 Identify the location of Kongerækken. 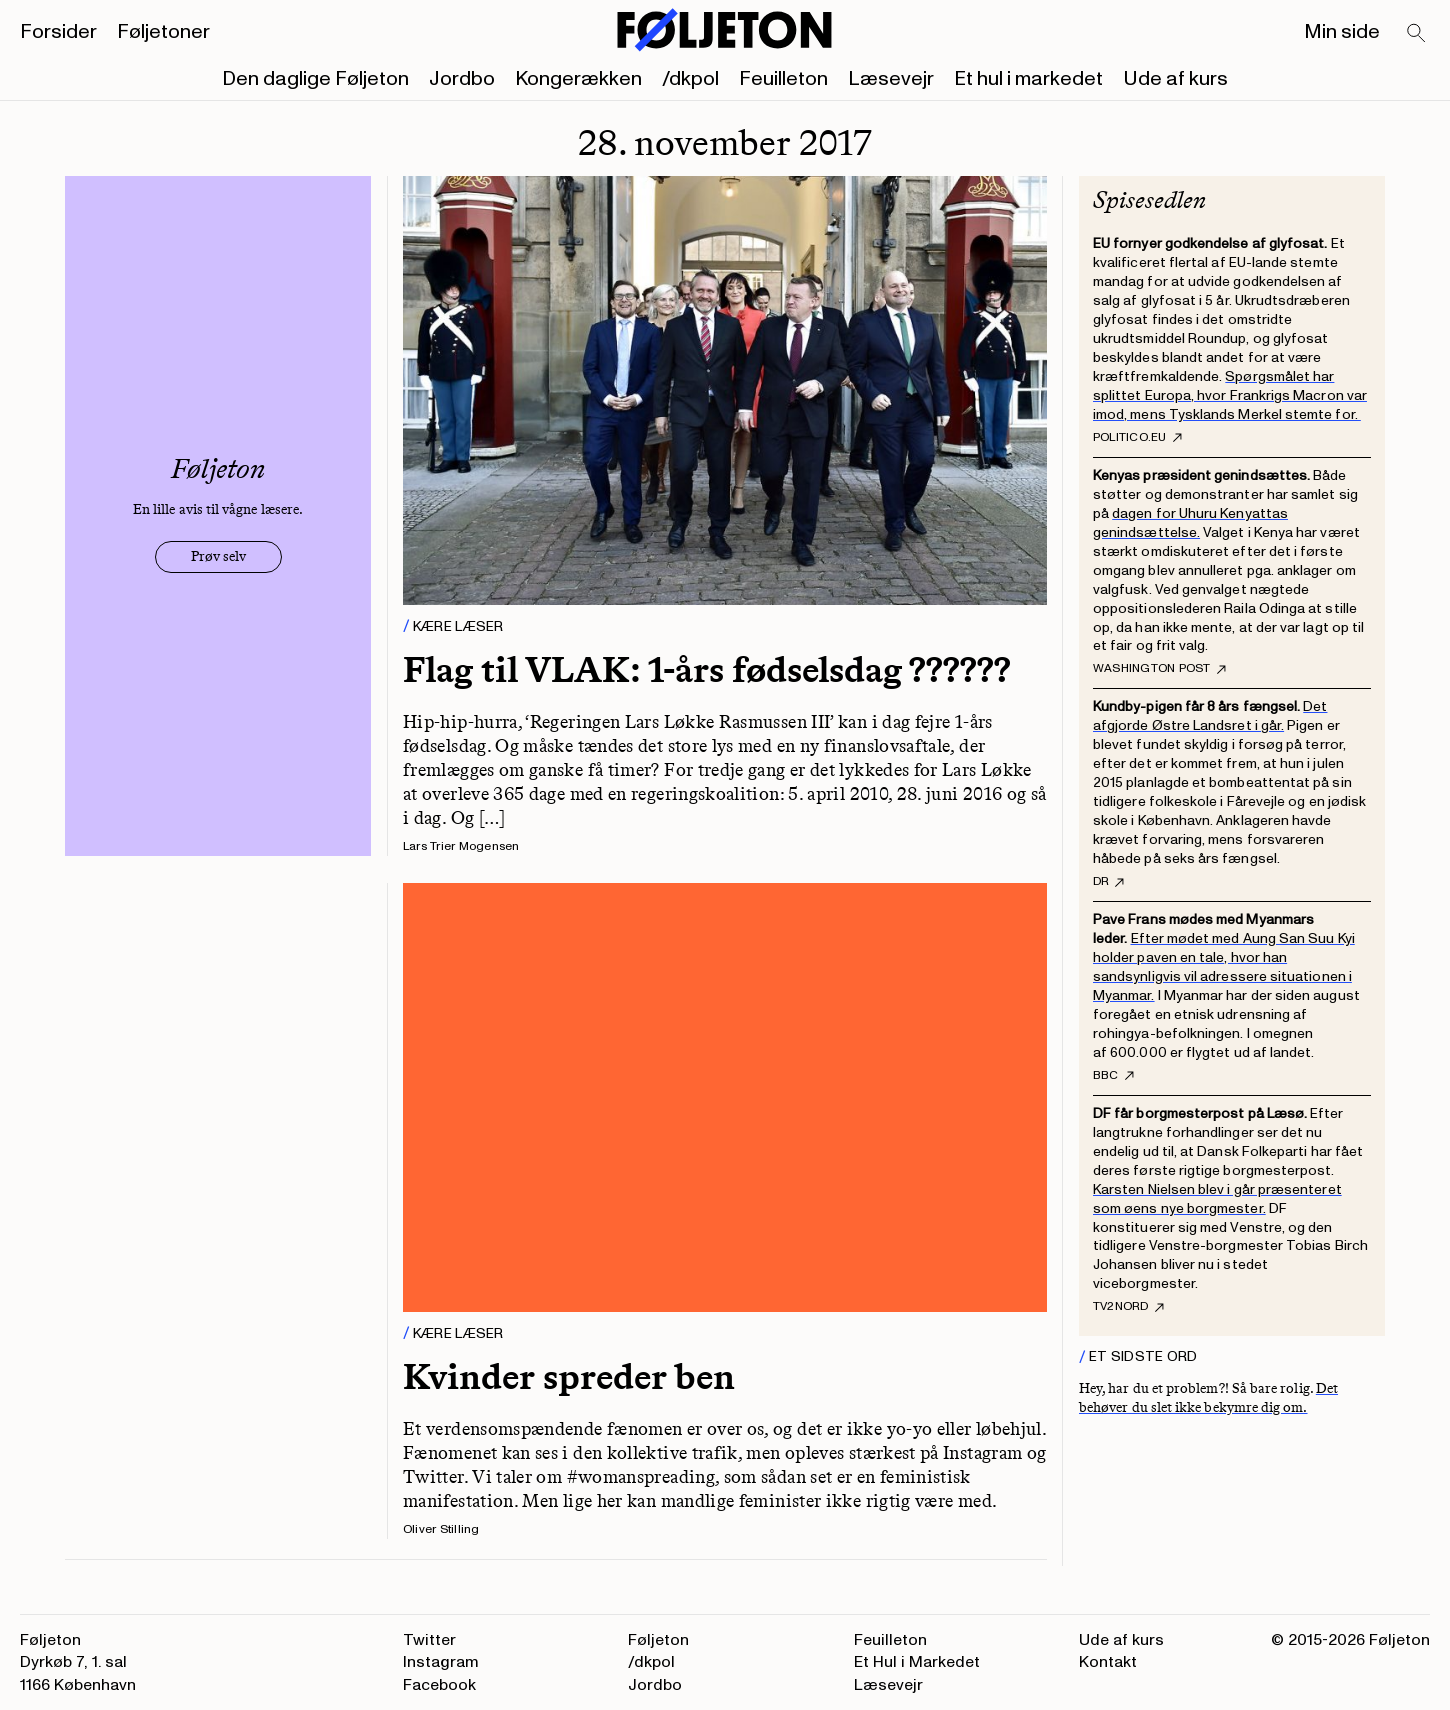
(578, 79).